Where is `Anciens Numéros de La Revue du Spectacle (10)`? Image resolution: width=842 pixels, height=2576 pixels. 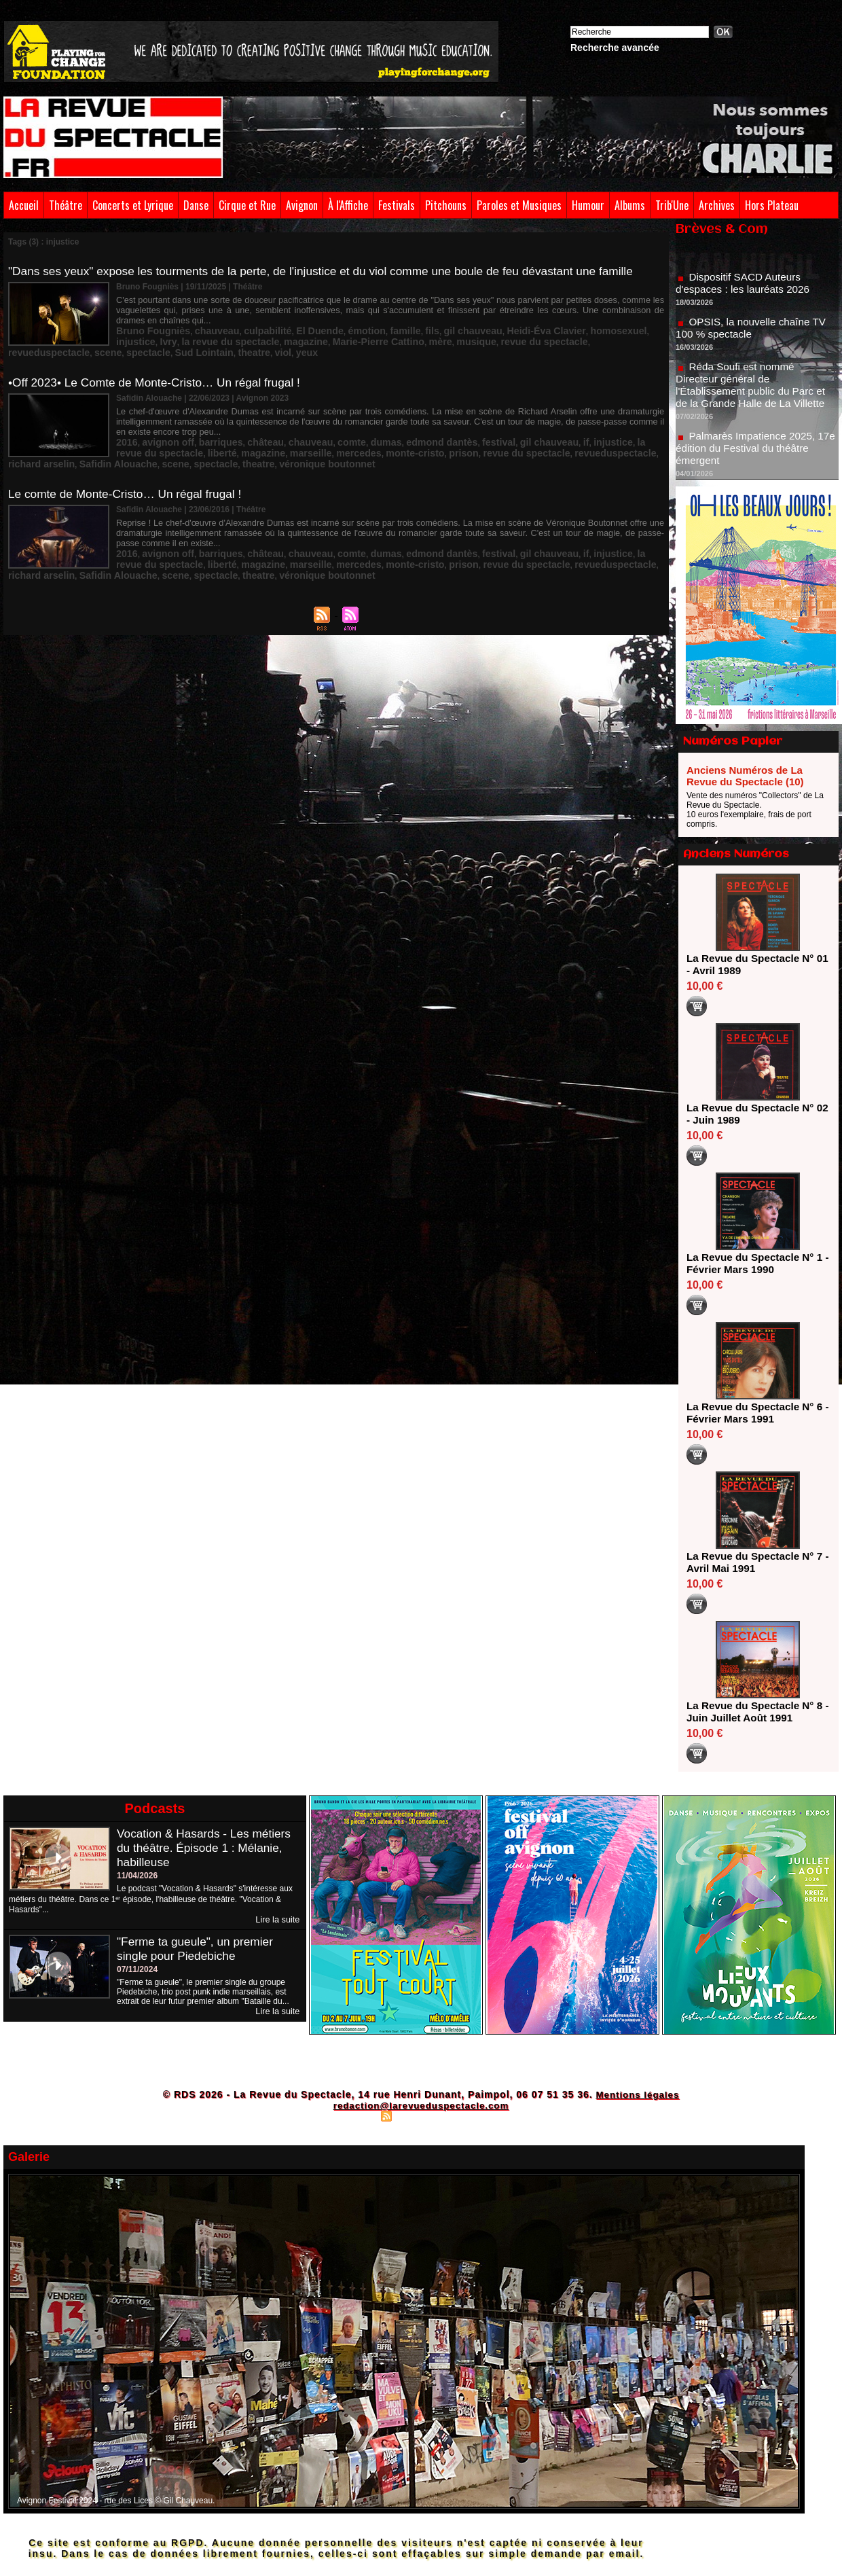
Anciens Numéros de La Revue du Spectacle (10) is located at coordinates (745, 775).